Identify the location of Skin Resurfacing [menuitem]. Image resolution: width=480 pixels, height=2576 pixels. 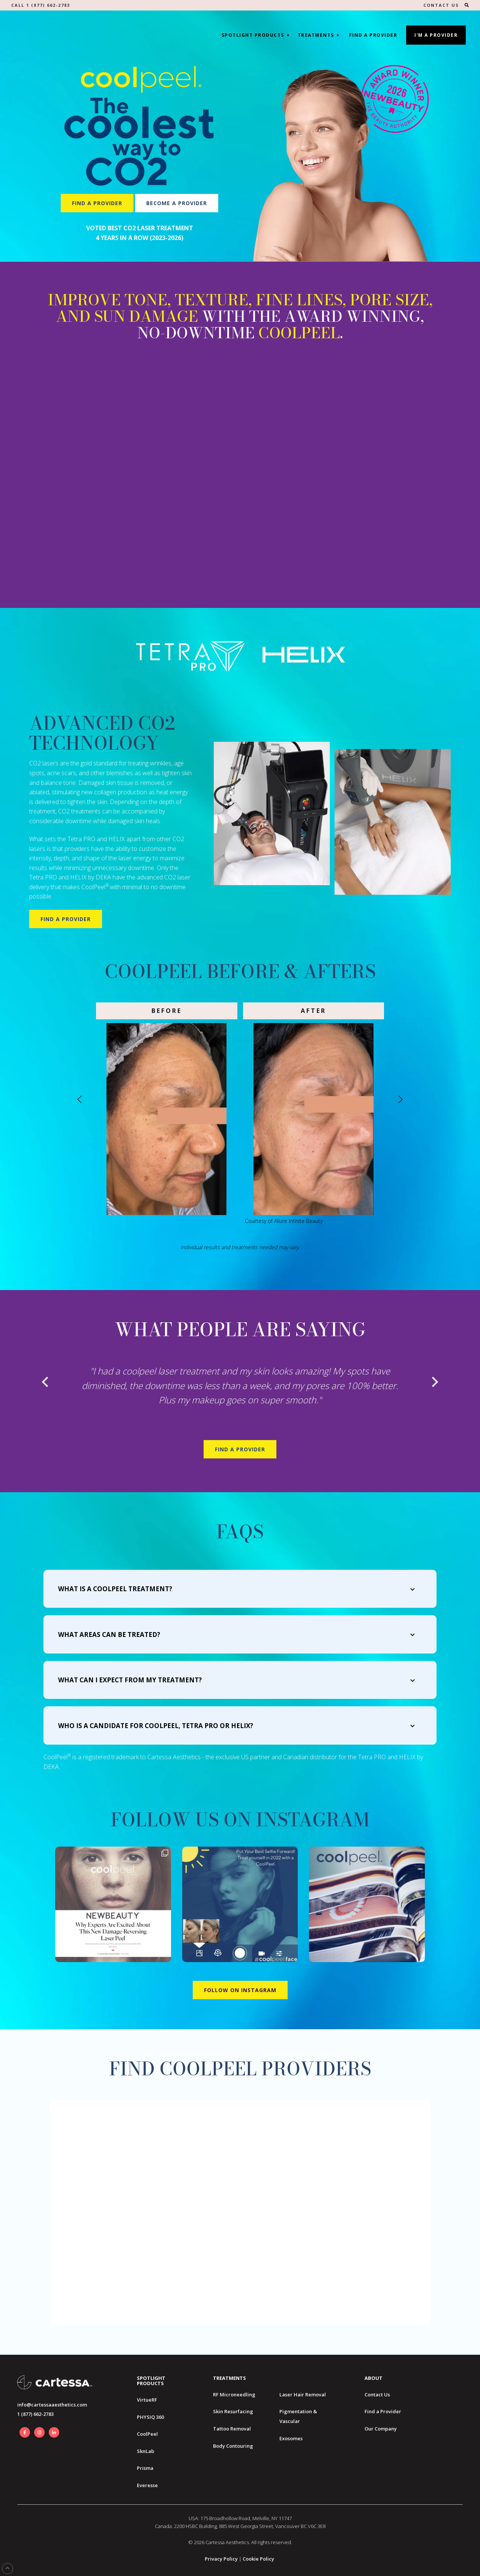
(233, 2411).